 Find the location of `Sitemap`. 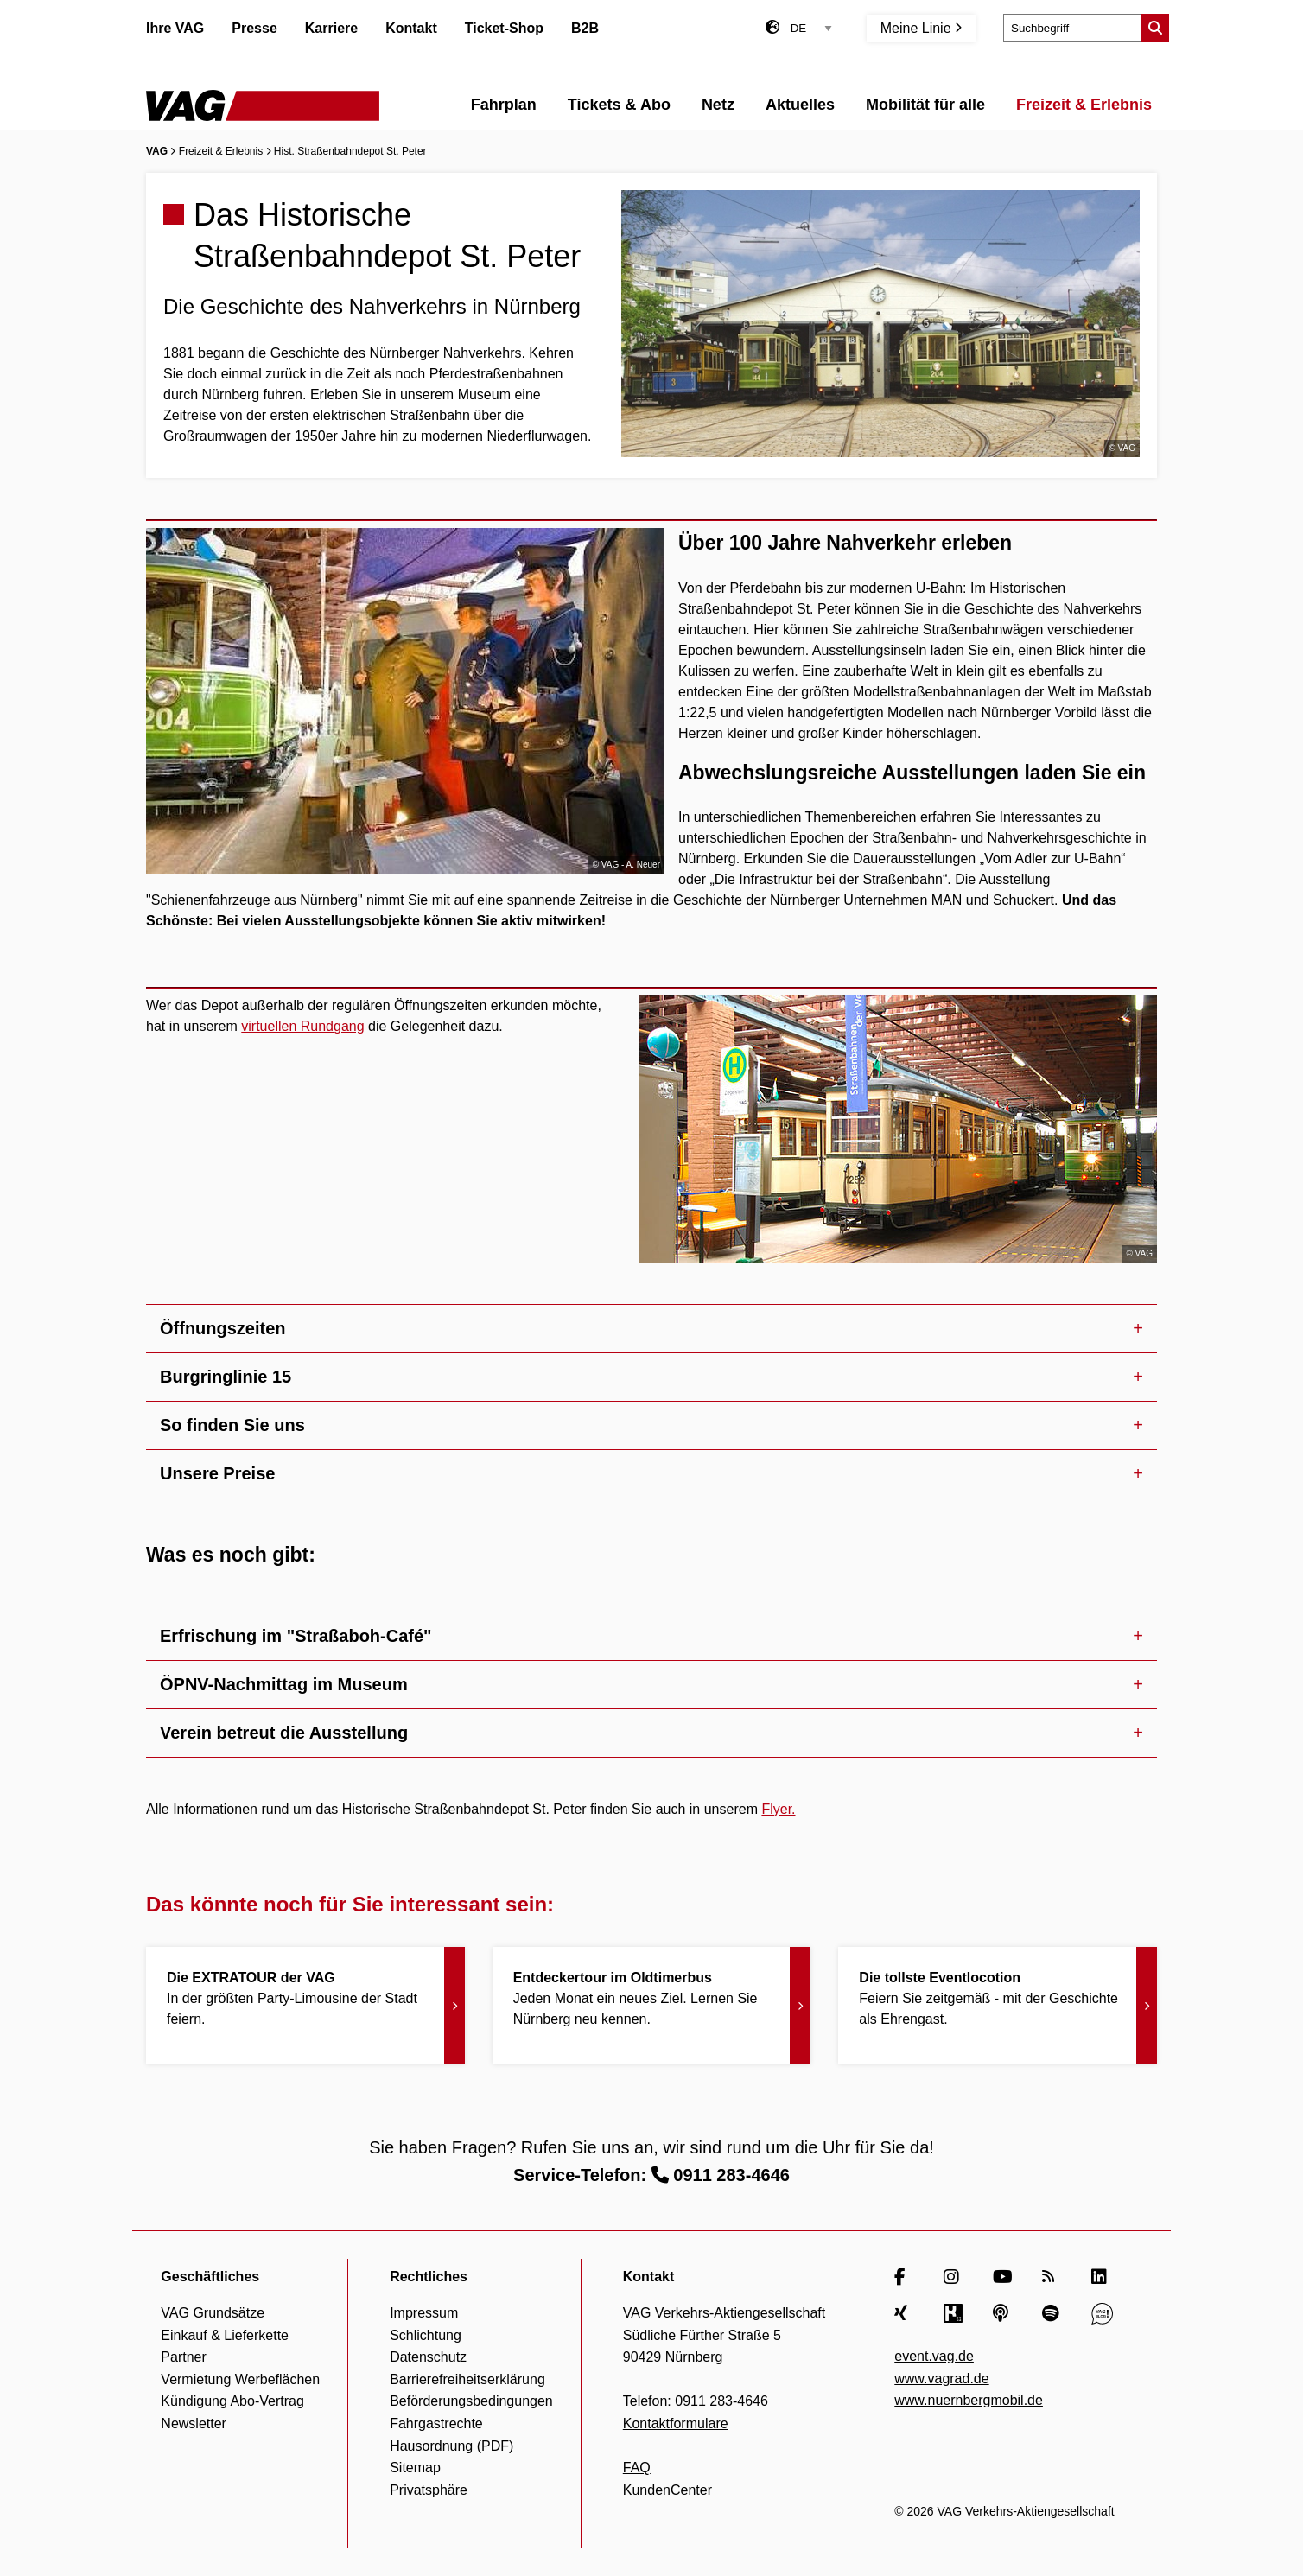

Sitemap is located at coordinates (415, 2467).